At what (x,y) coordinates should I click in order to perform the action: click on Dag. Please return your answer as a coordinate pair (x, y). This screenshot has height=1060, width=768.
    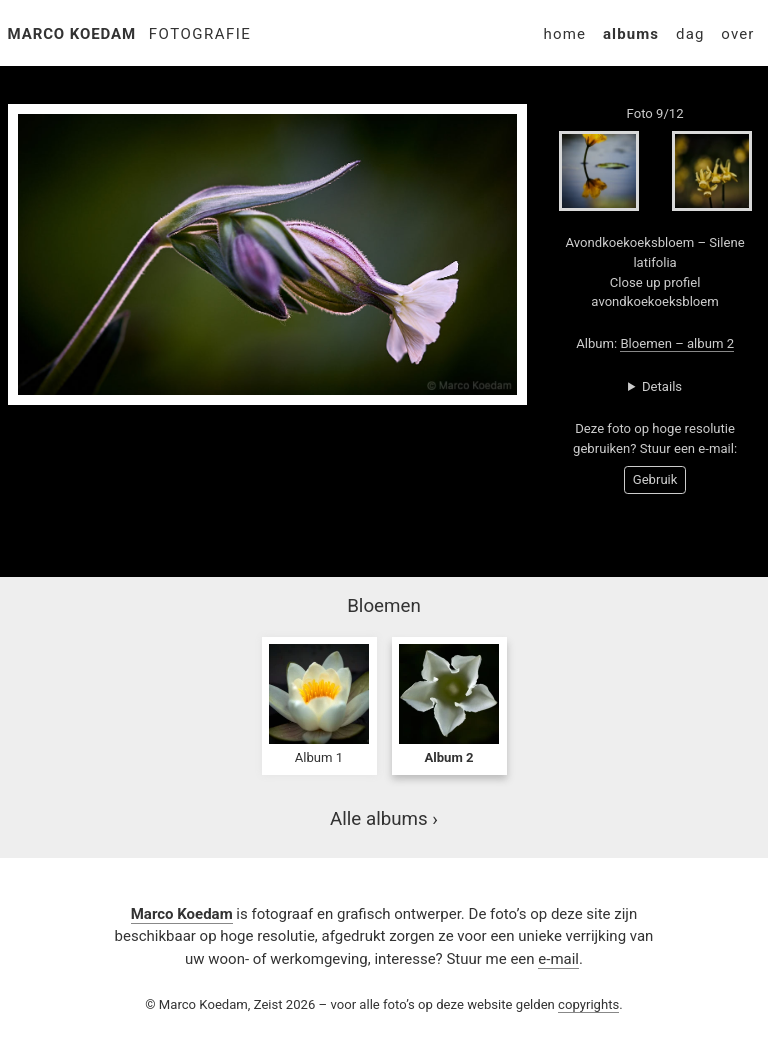
    Looking at the image, I should click on (690, 34).